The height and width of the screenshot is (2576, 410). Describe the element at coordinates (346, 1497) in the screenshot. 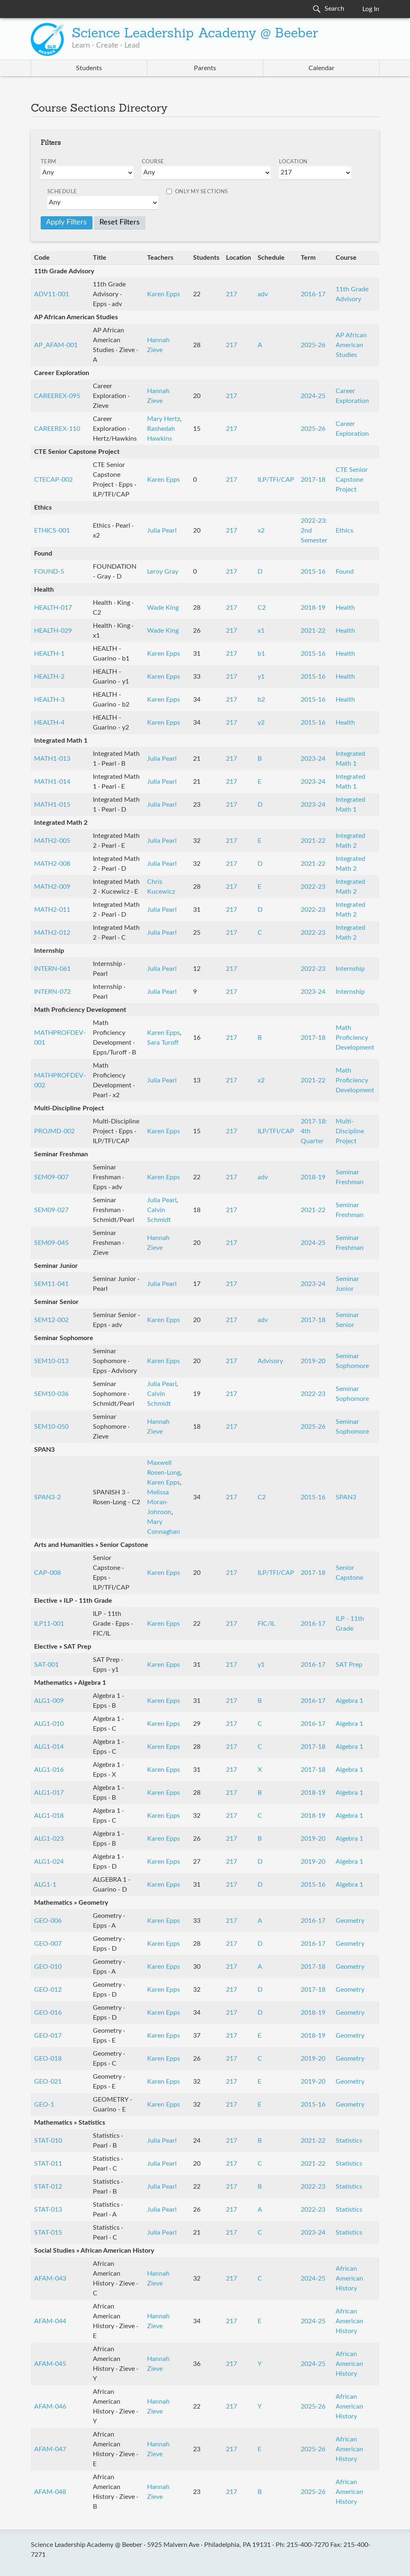

I see `SPAN3` at that location.